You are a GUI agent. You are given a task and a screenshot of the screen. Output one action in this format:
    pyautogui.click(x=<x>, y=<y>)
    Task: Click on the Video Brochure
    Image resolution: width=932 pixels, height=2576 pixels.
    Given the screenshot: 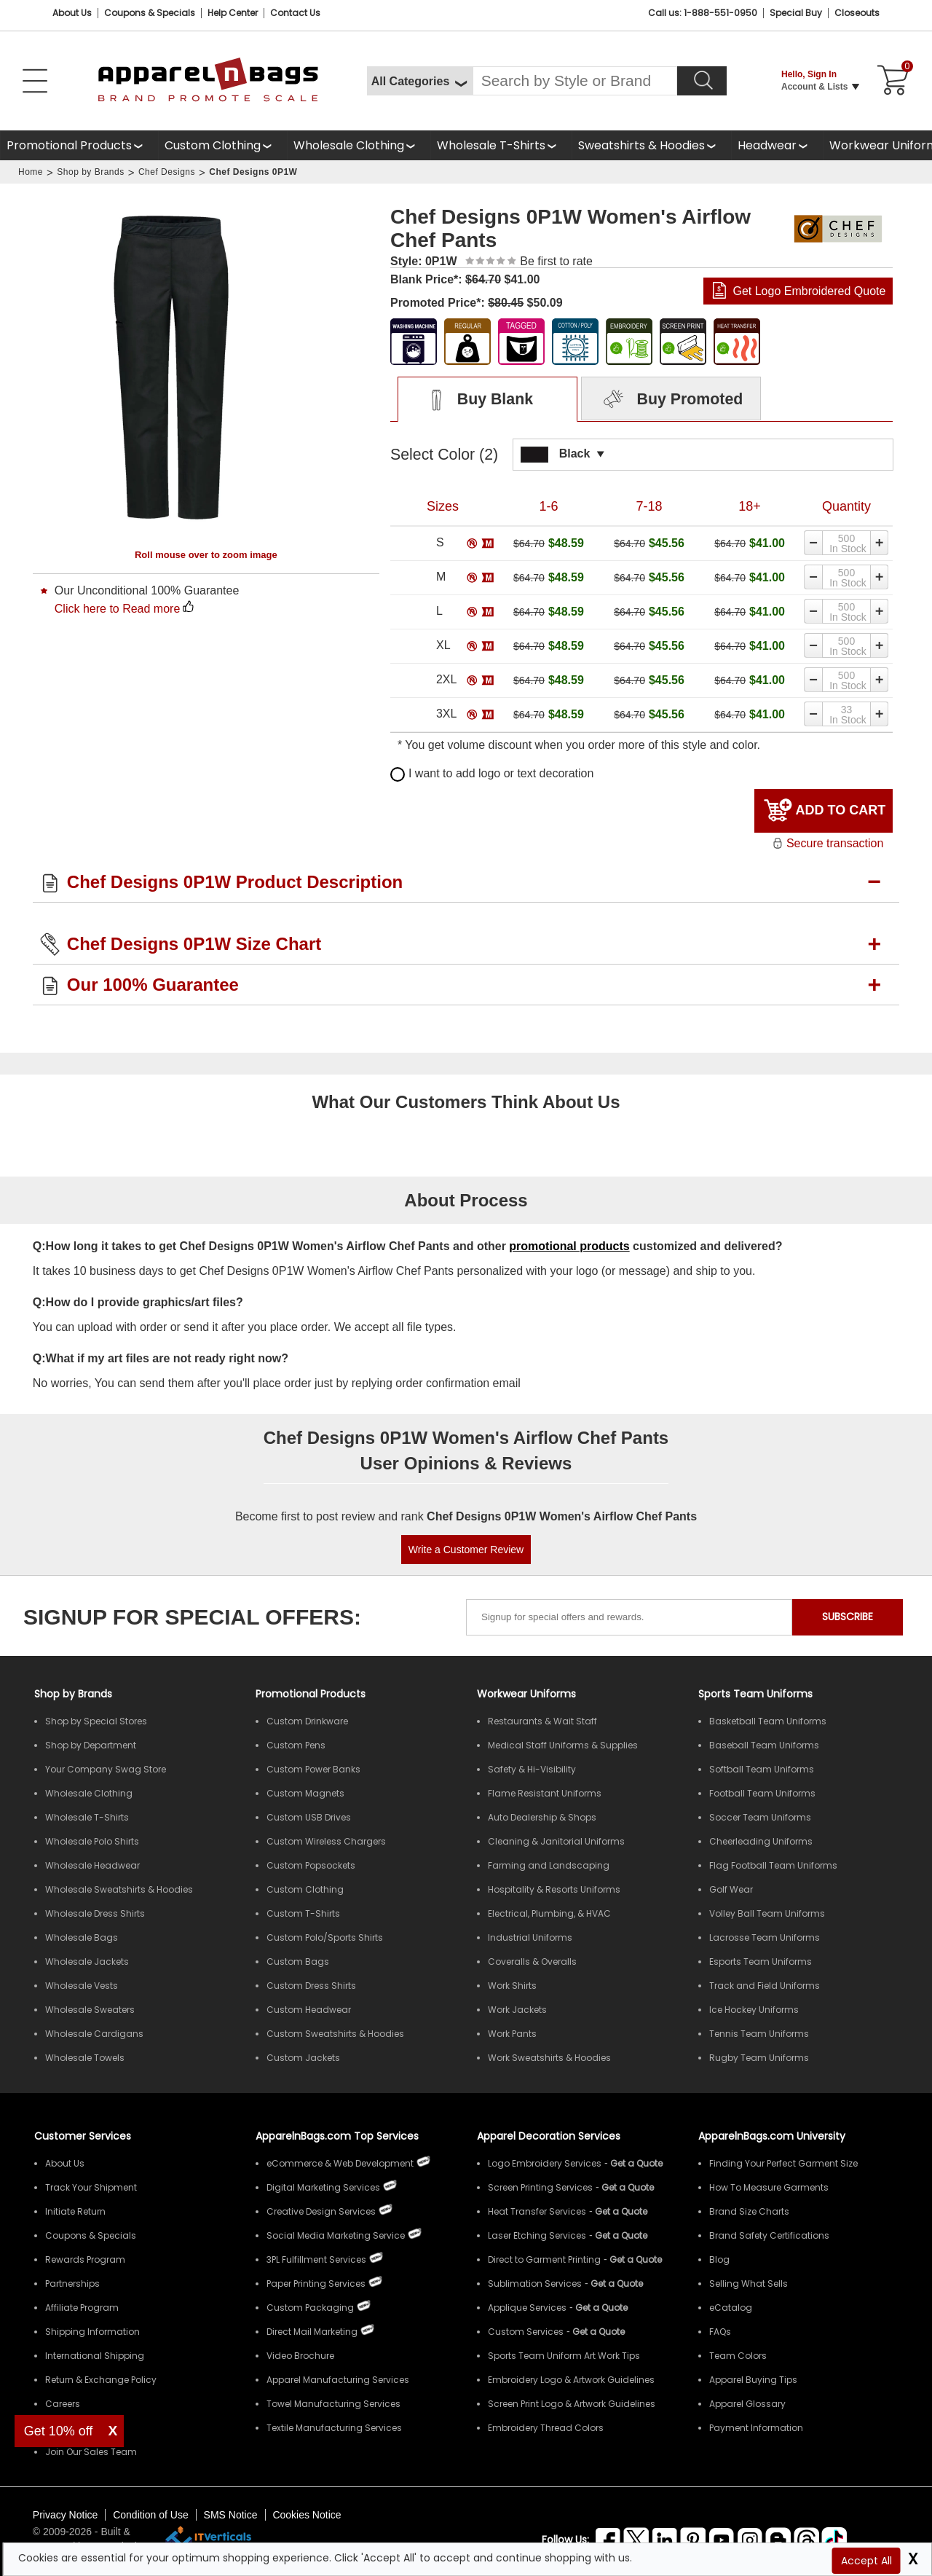 What is the action you would take?
    pyautogui.click(x=300, y=2355)
    